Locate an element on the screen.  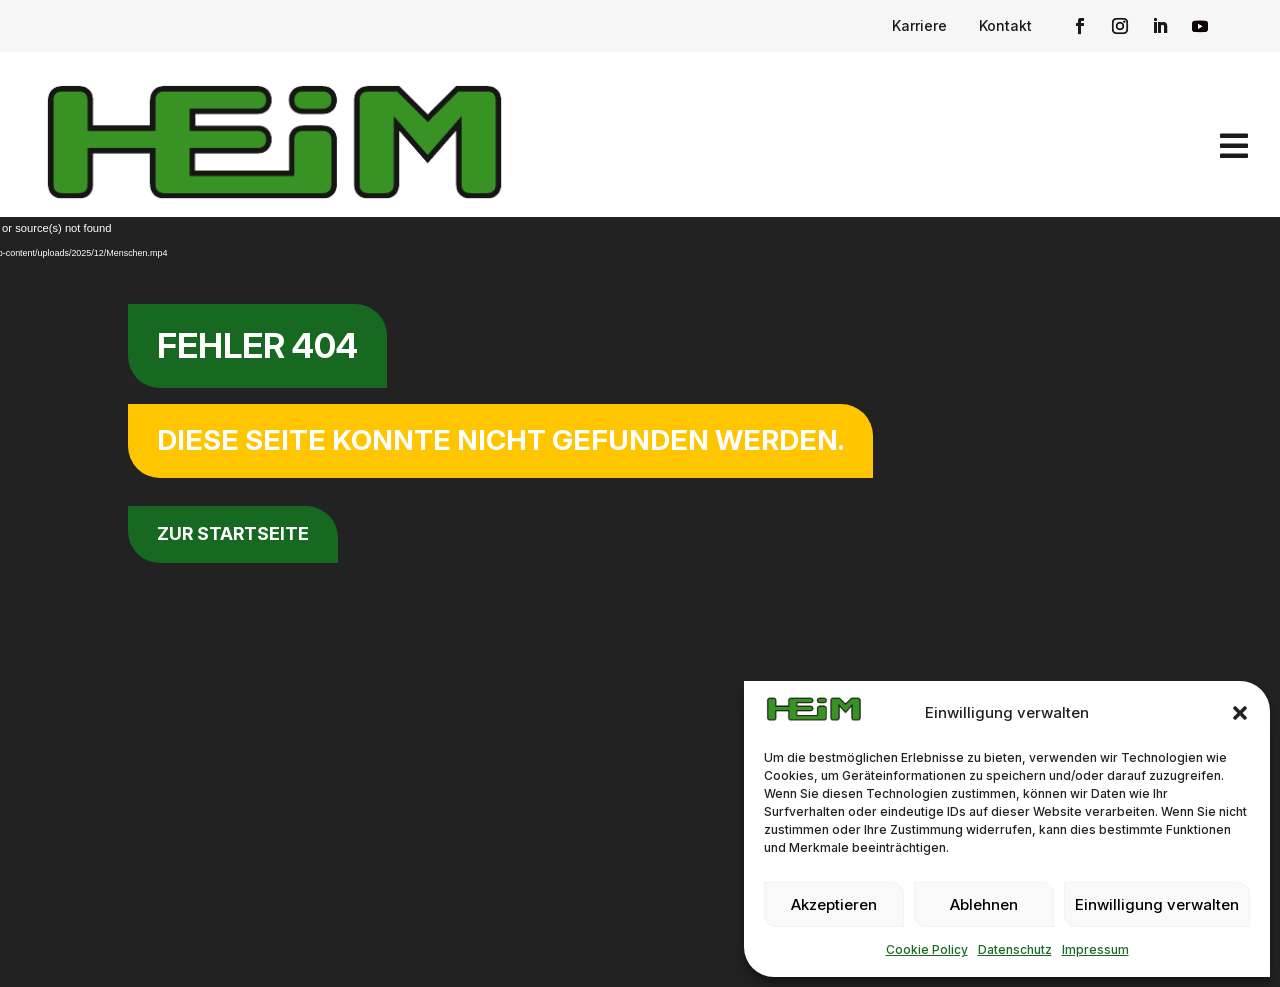
Cookie Policy is located at coordinates (927, 949).